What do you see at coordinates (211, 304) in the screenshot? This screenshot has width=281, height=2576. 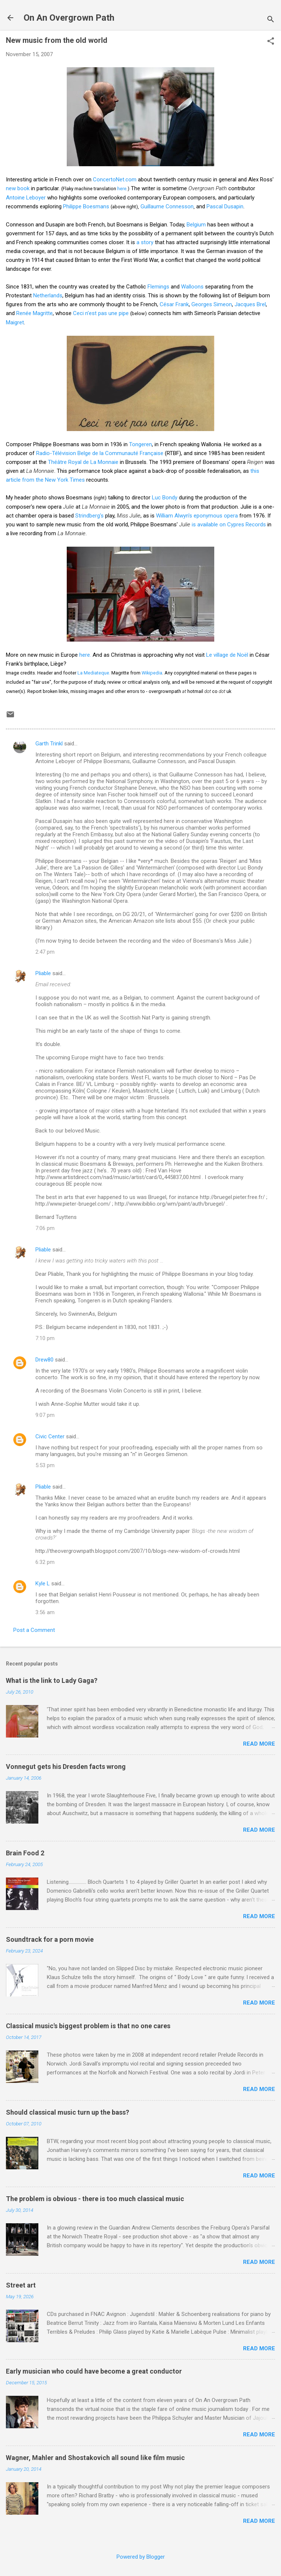 I see `Georges Simeon` at bounding box center [211, 304].